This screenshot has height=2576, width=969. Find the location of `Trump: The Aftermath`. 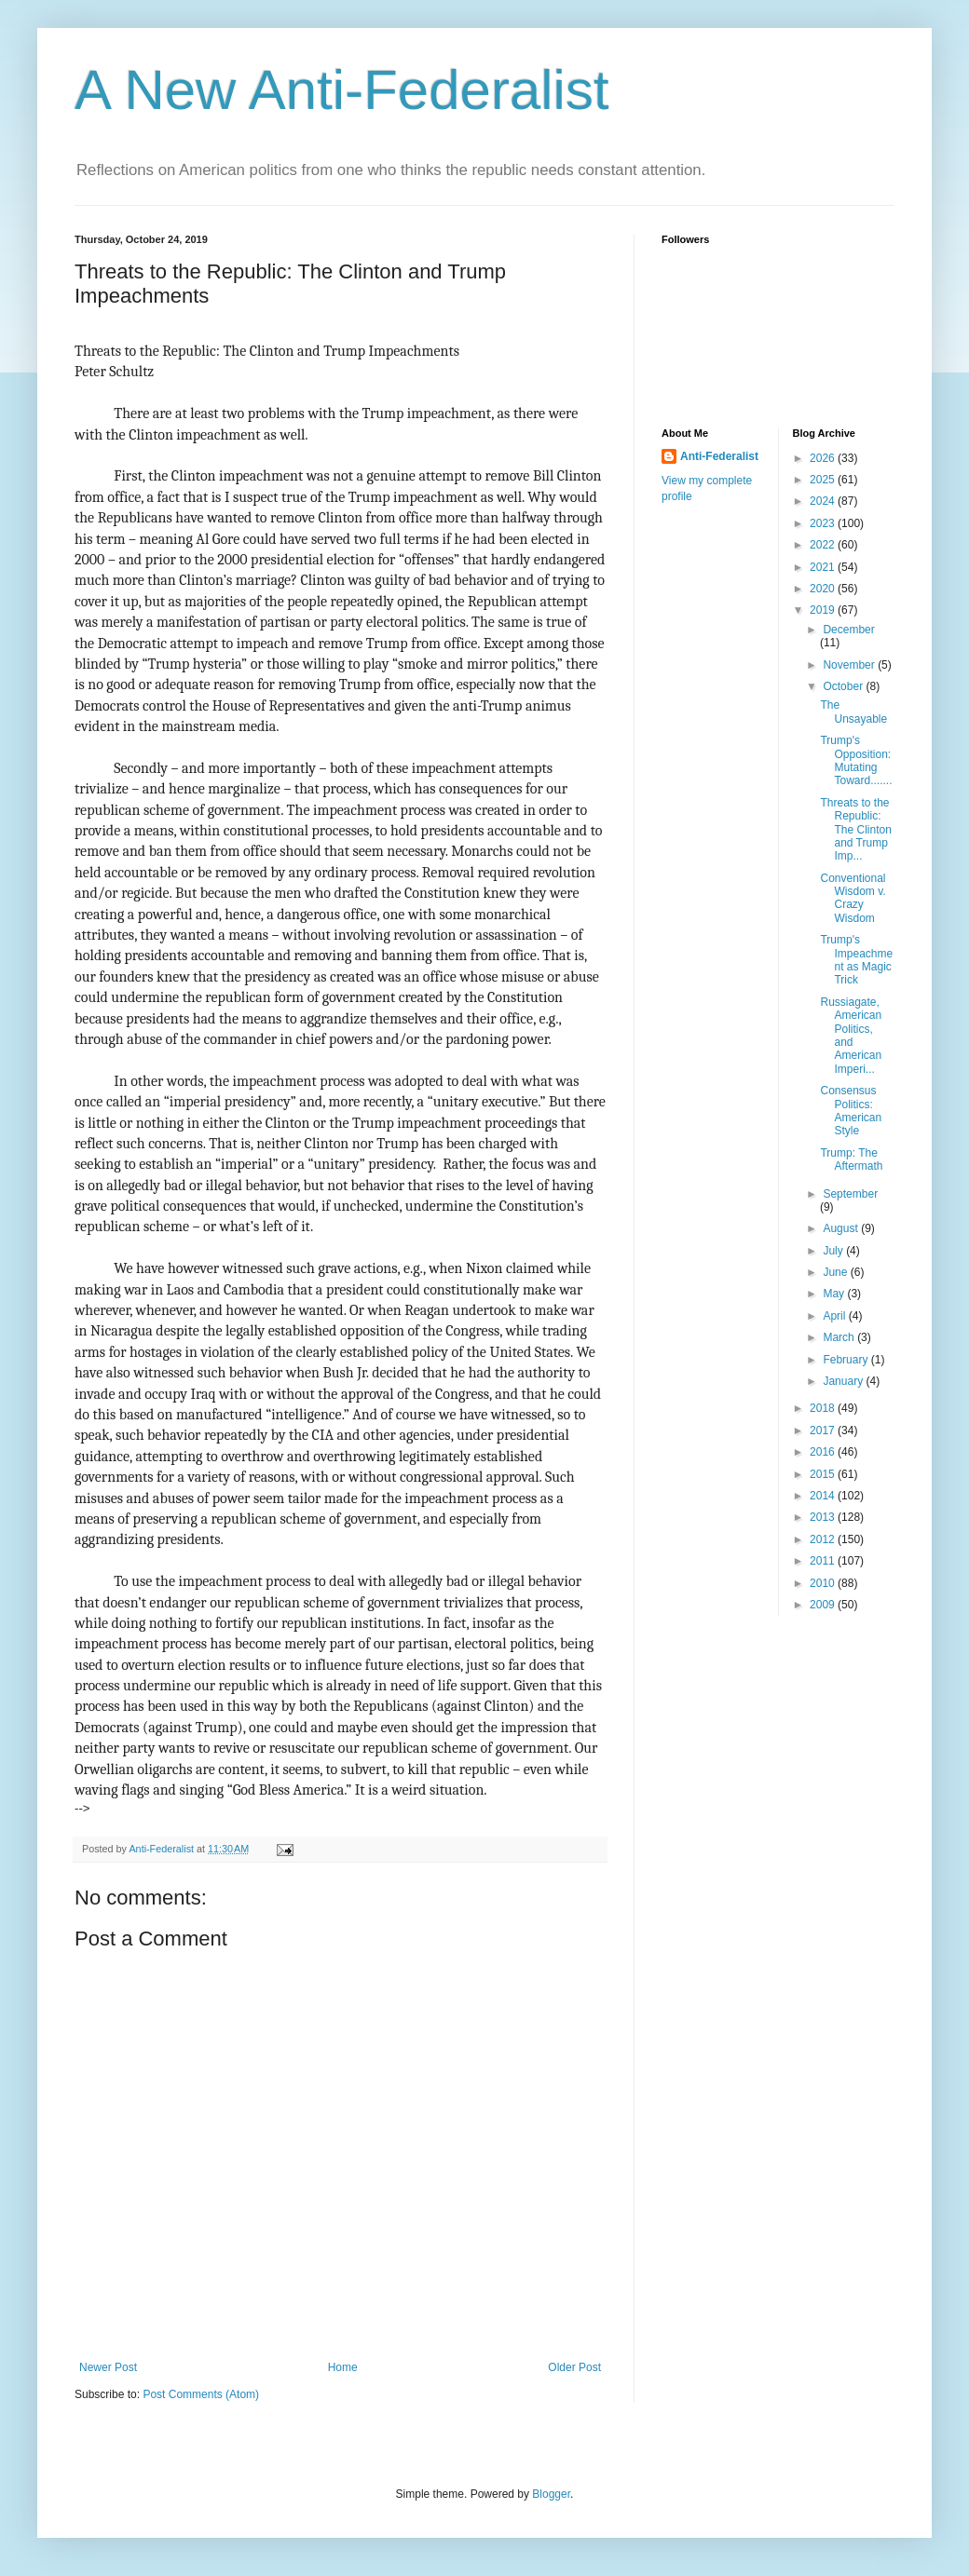

Trump: The Aftermath is located at coordinates (851, 1159).